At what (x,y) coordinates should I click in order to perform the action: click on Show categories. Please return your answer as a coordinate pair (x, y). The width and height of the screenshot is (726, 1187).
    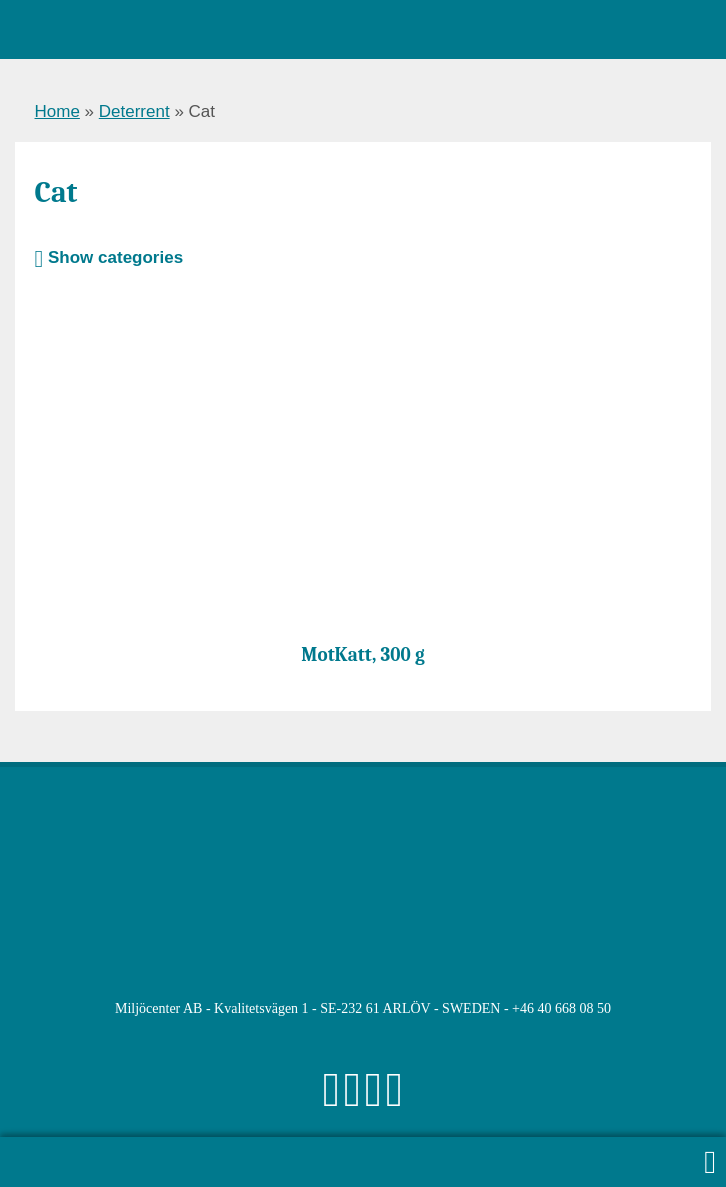
    Looking at the image, I should click on (109, 257).